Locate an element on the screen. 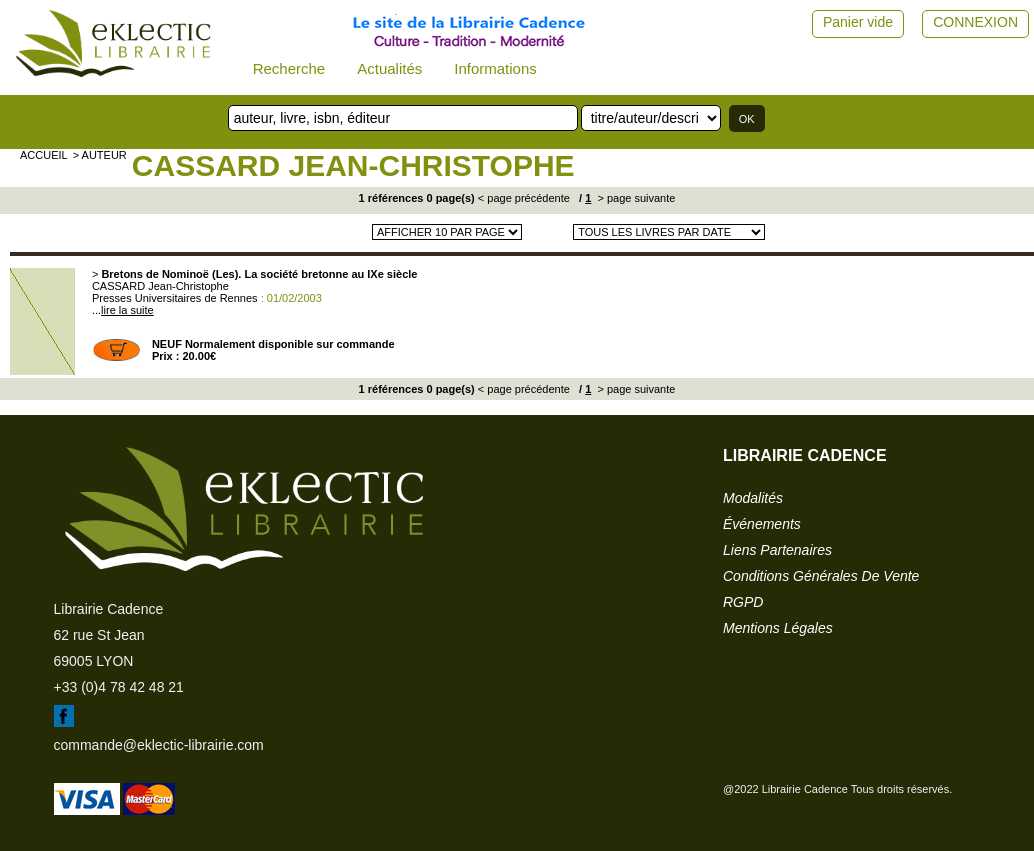 The image size is (1034, 851). > page suivante is located at coordinates (634, 198).